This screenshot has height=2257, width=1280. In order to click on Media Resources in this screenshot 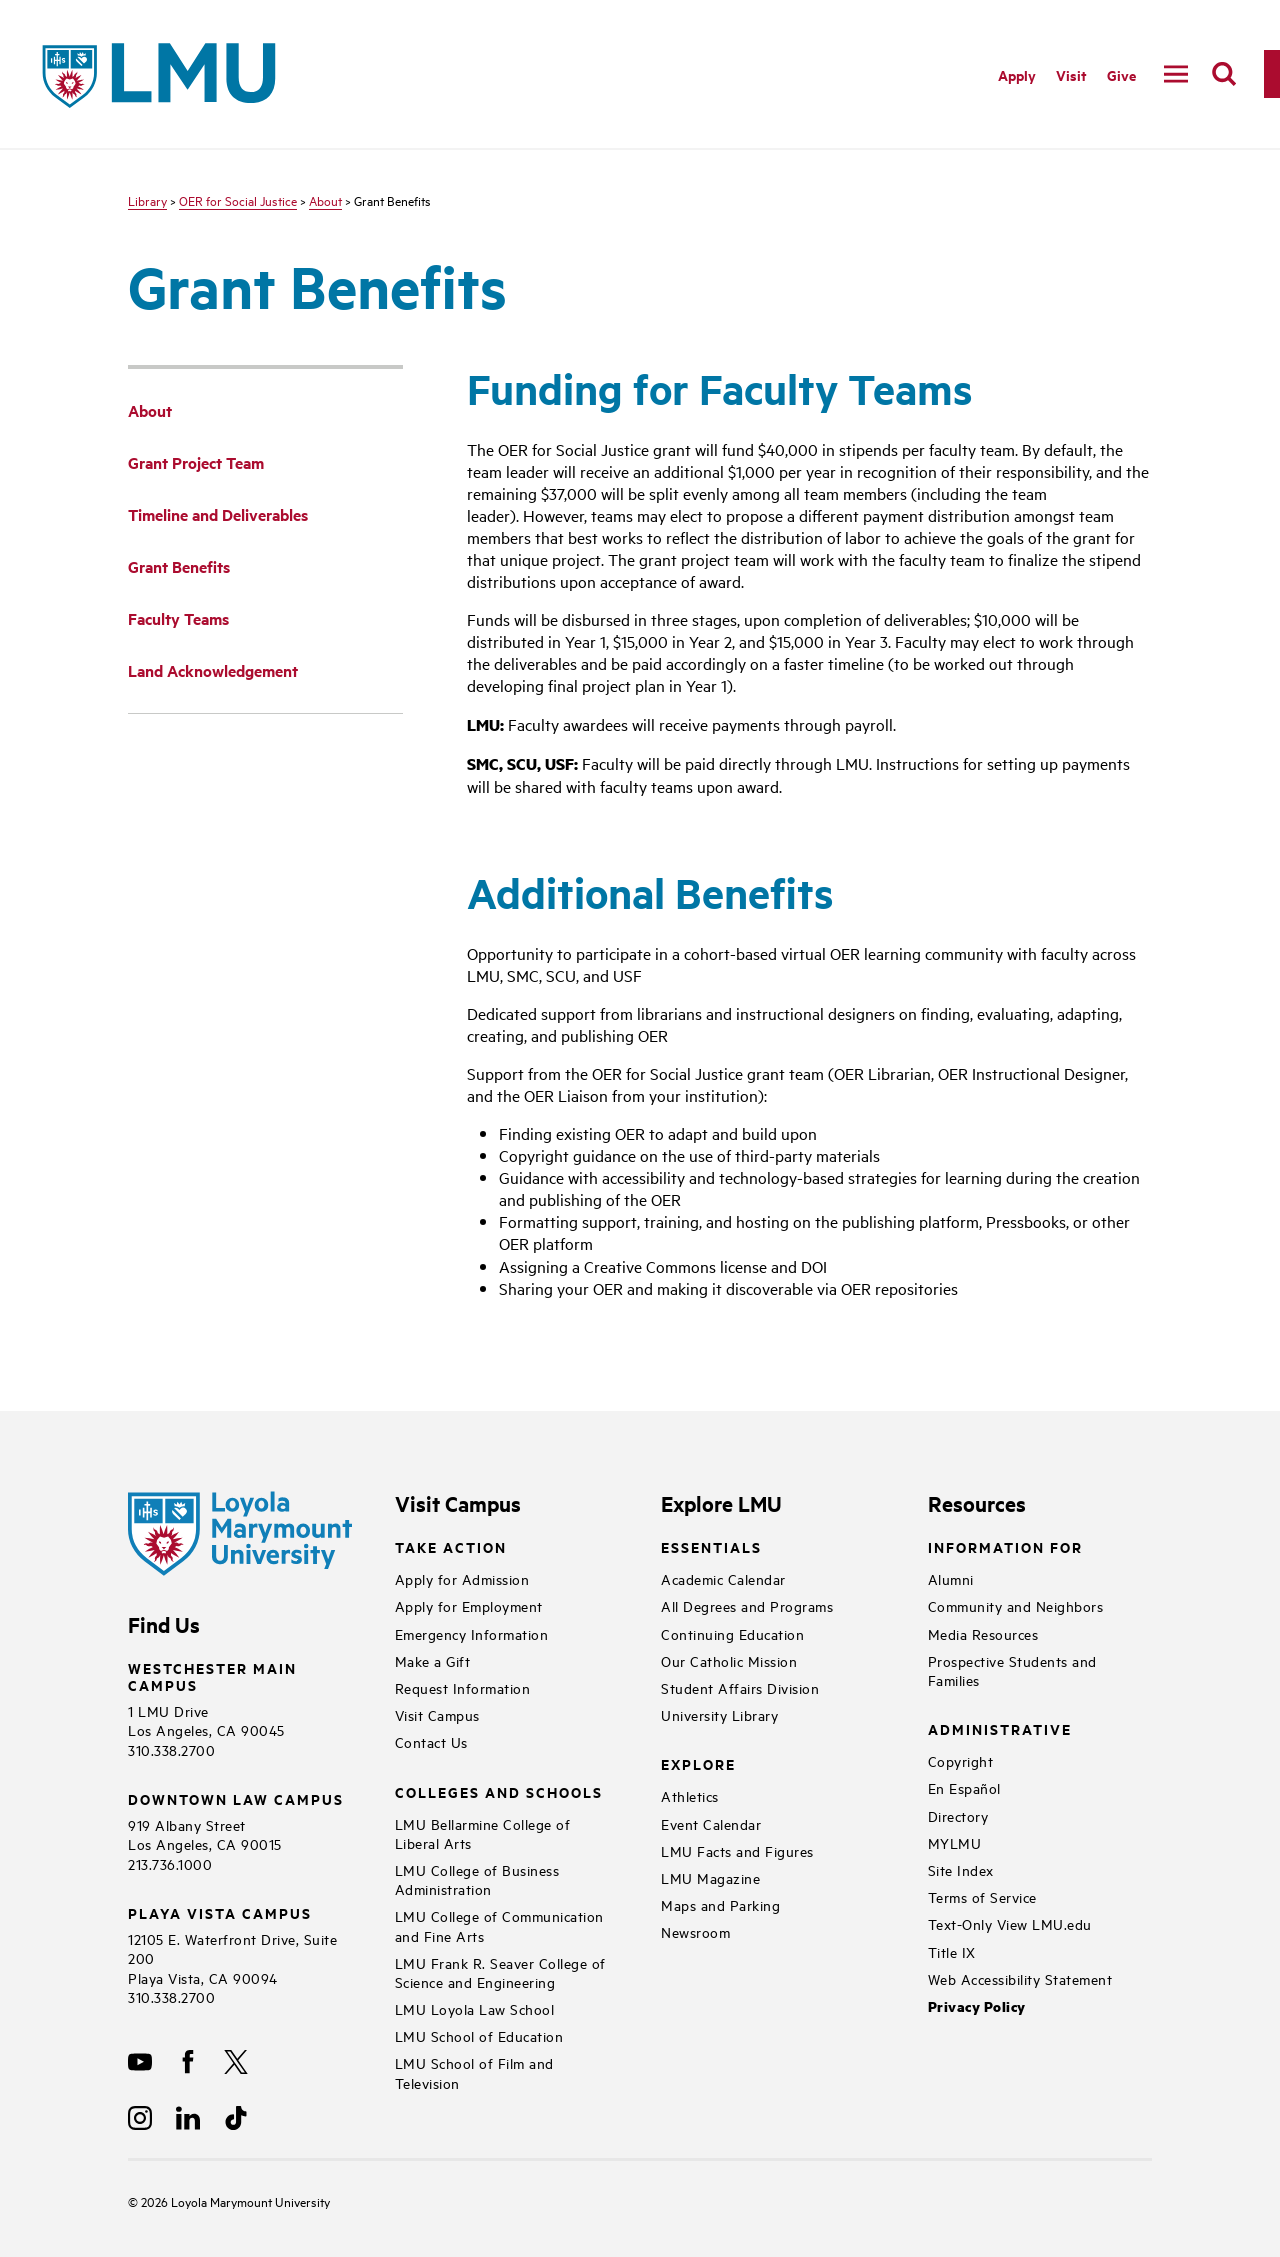, I will do `click(983, 1633)`.